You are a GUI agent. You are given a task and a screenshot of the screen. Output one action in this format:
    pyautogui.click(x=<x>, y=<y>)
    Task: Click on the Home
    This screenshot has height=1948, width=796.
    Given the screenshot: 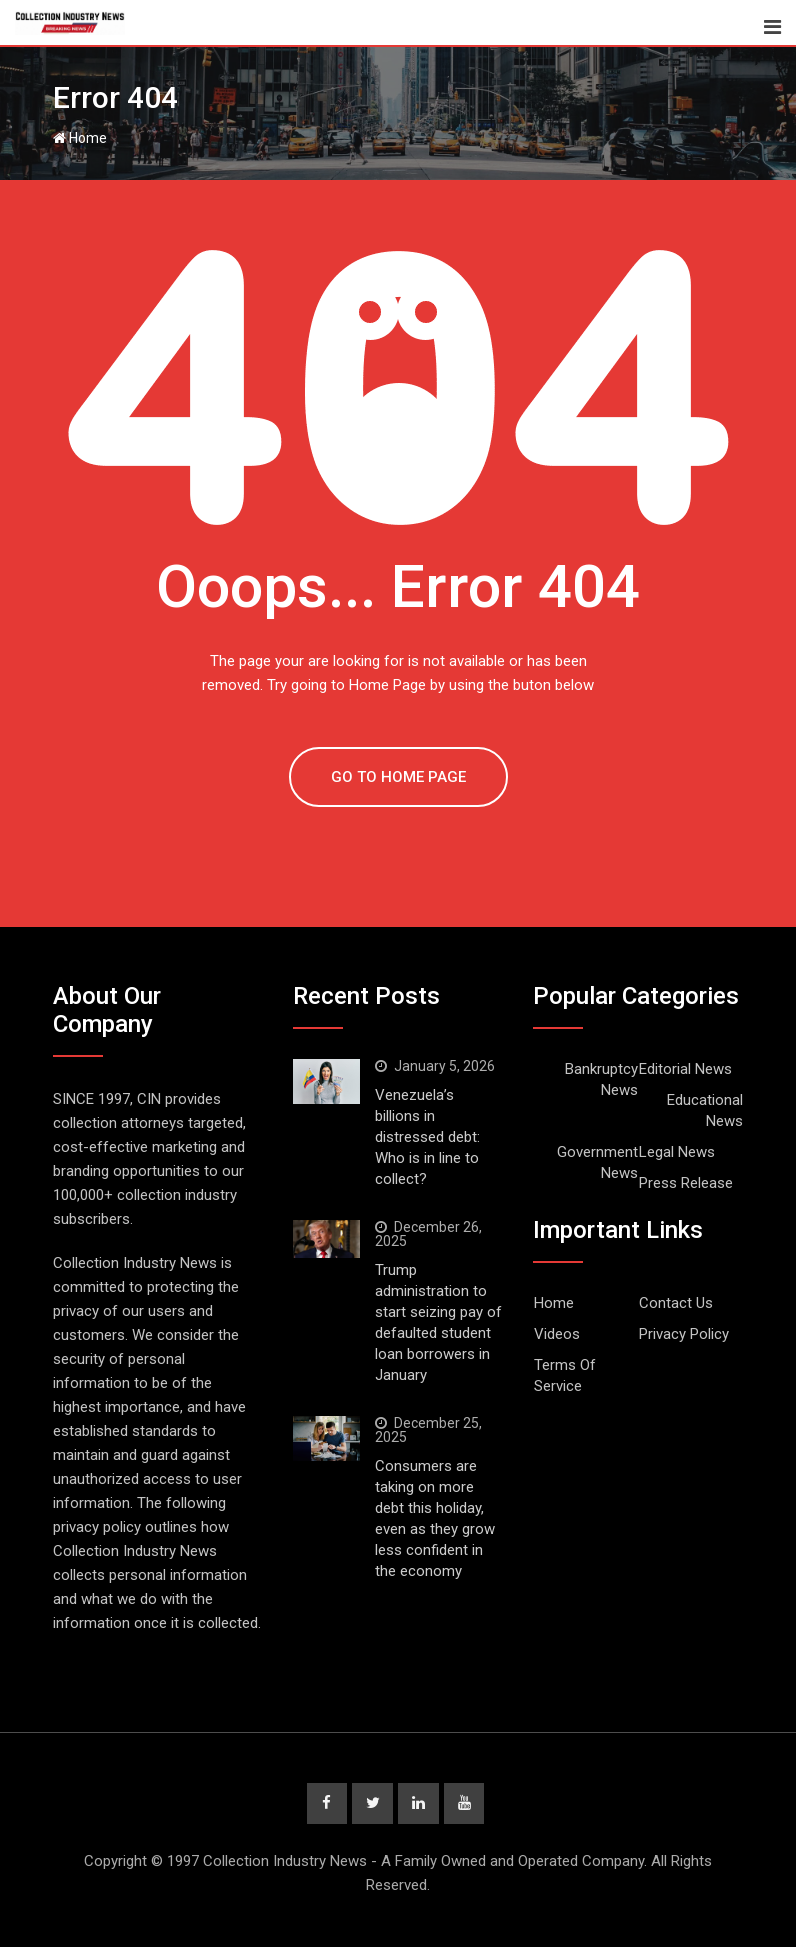 What is the action you would take?
    pyautogui.click(x=80, y=138)
    